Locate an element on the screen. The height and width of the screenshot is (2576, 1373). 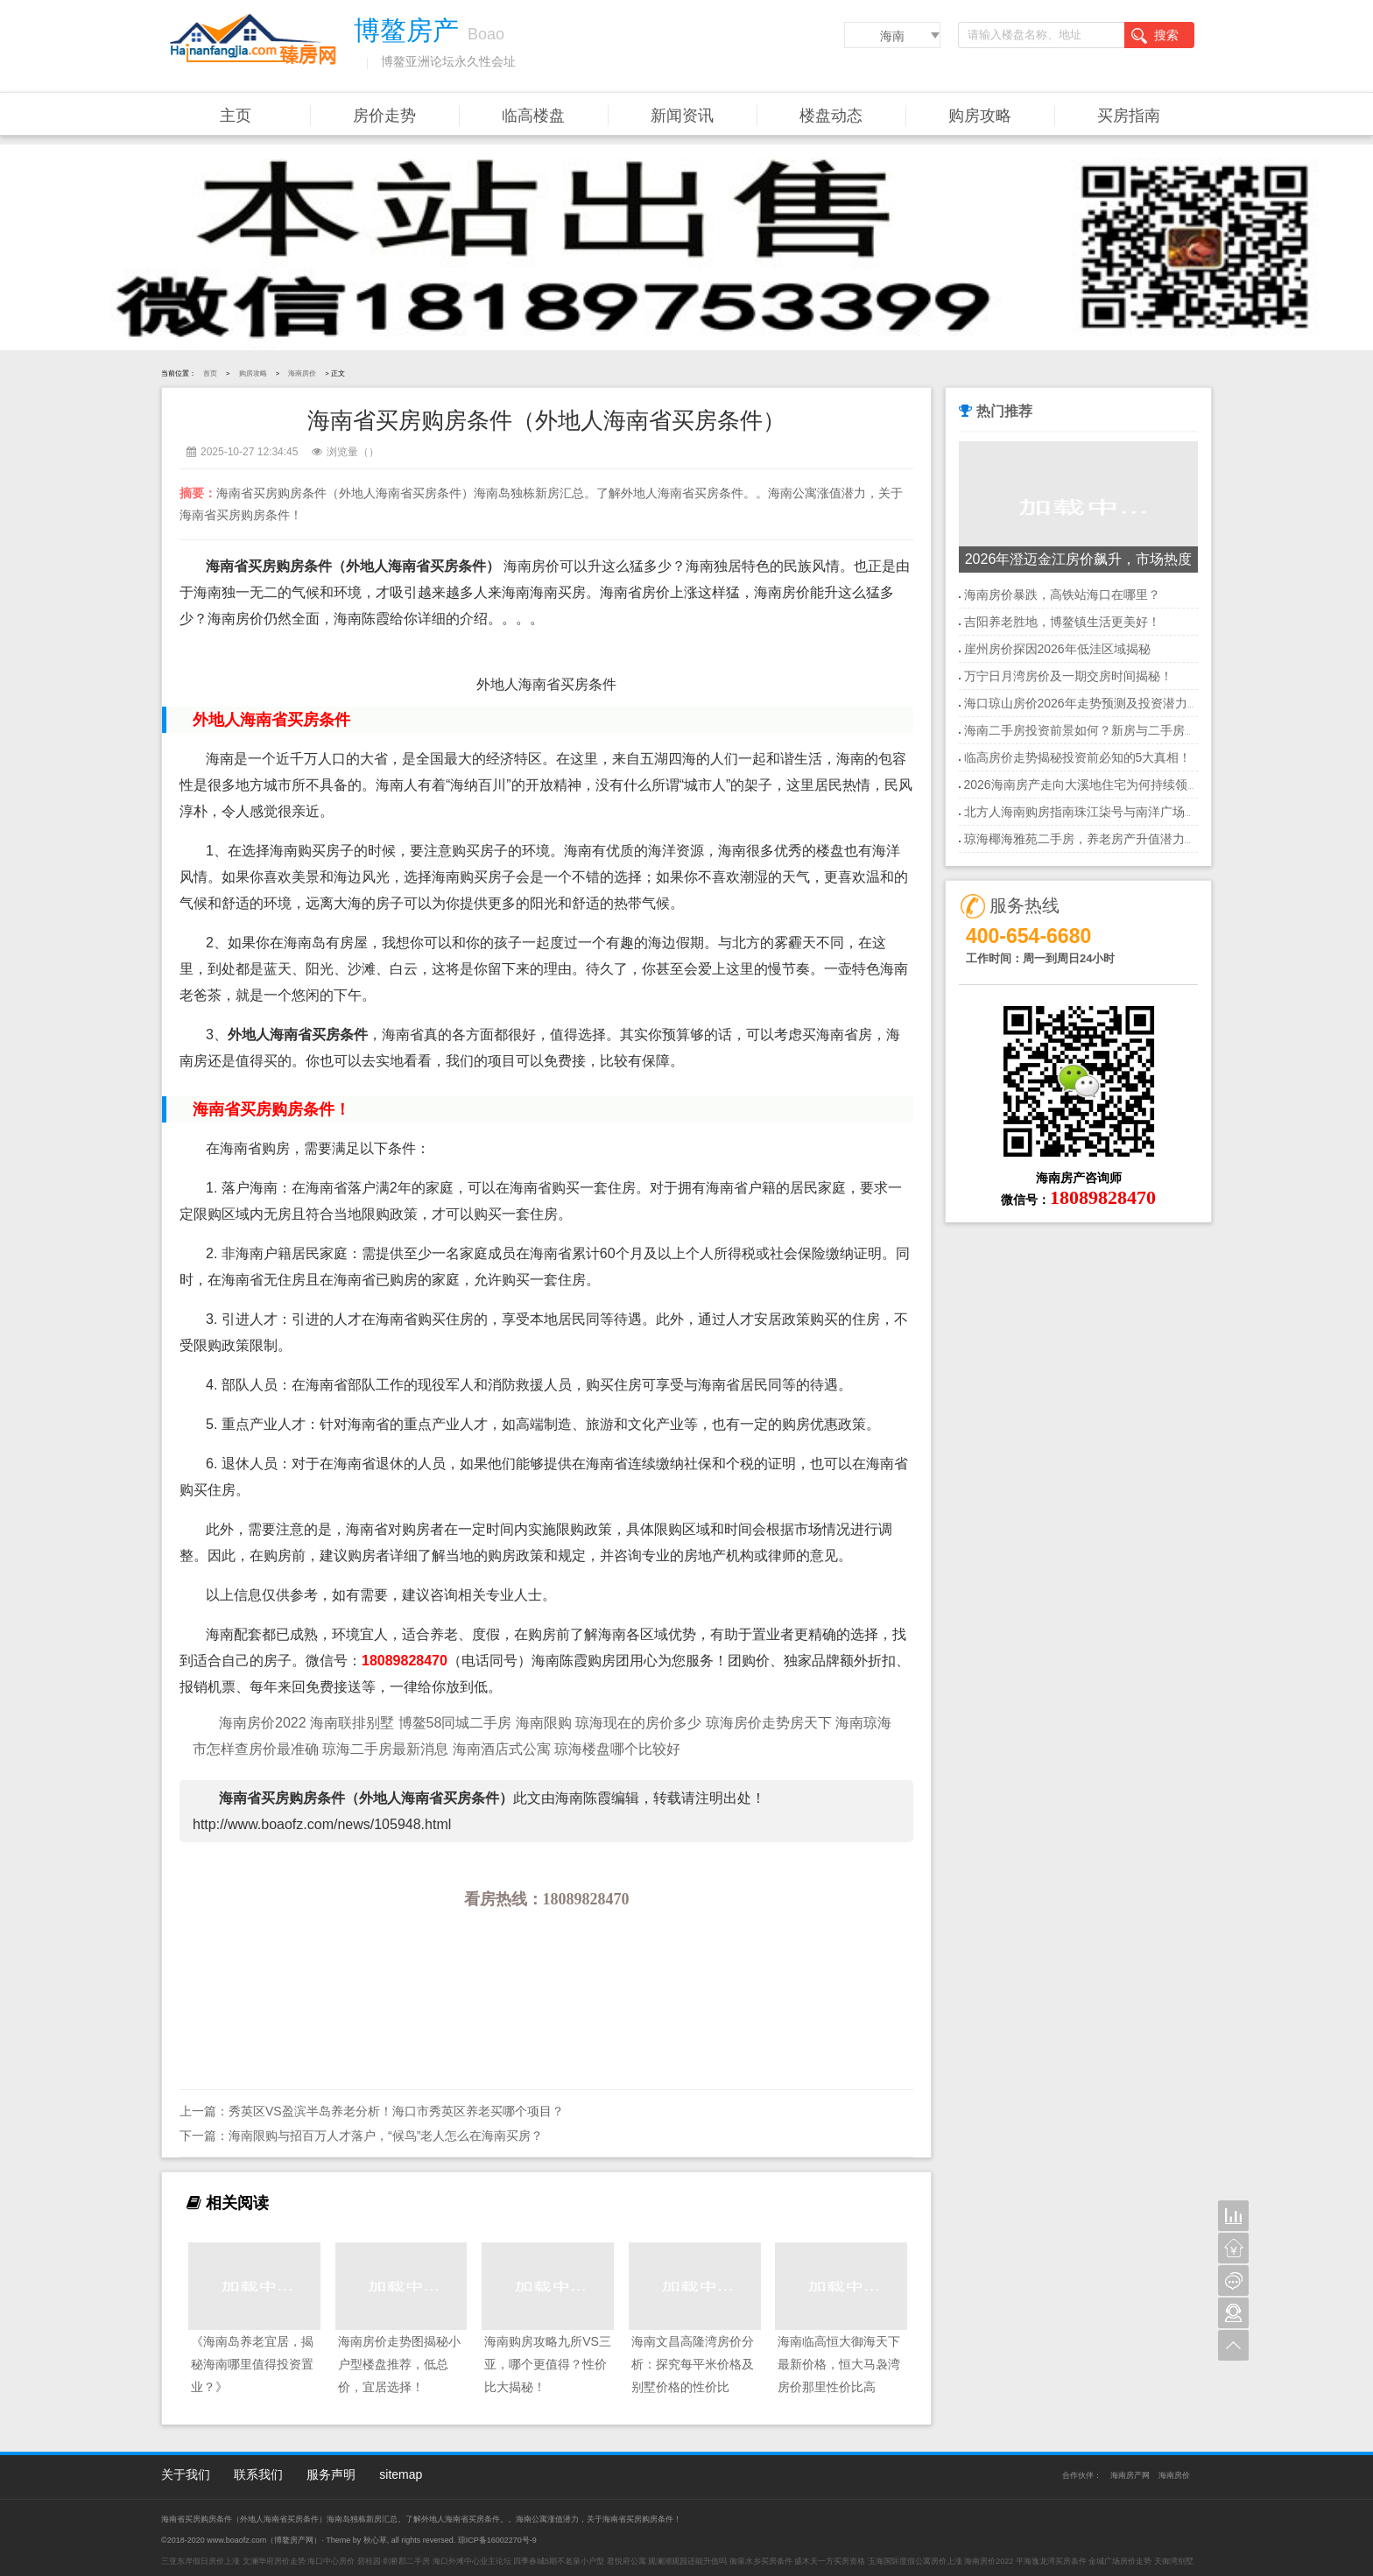
琼海房价走势房天下 is located at coordinates (770, 1722).